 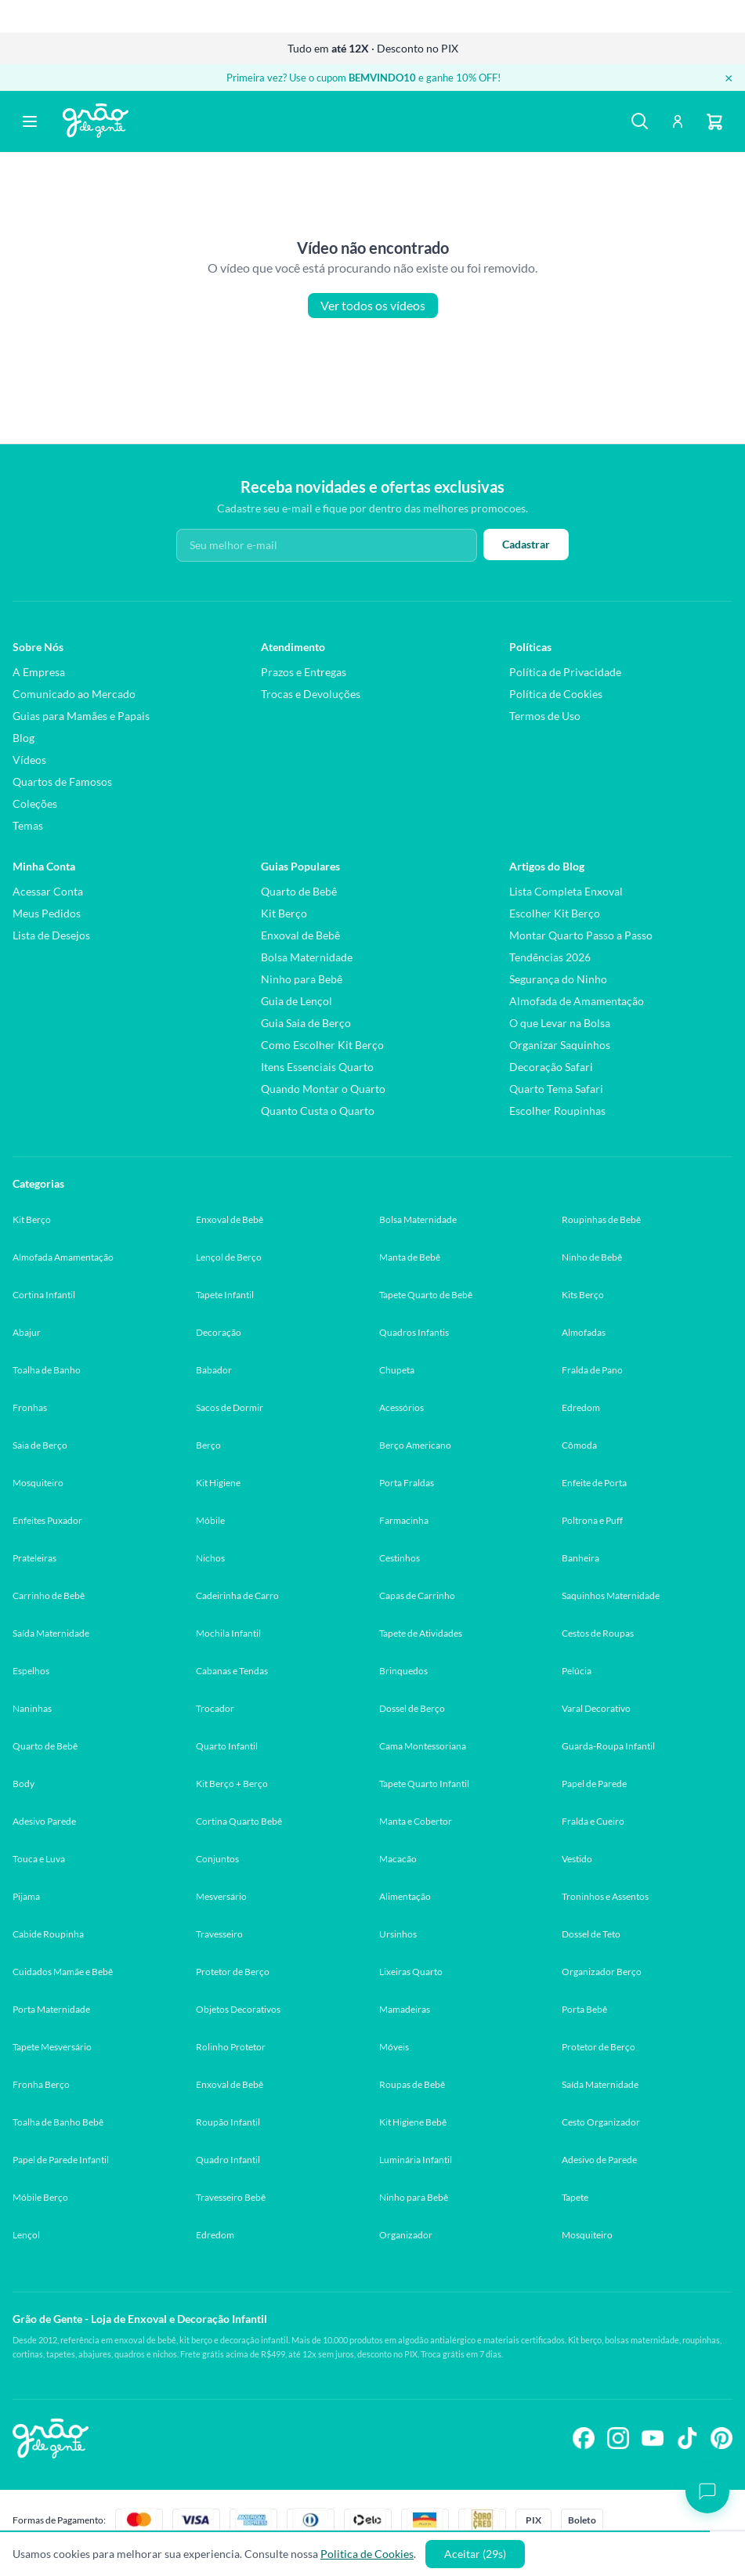 I want to click on Tapete Quarto de Bebê, so click(x=425, y=1295).